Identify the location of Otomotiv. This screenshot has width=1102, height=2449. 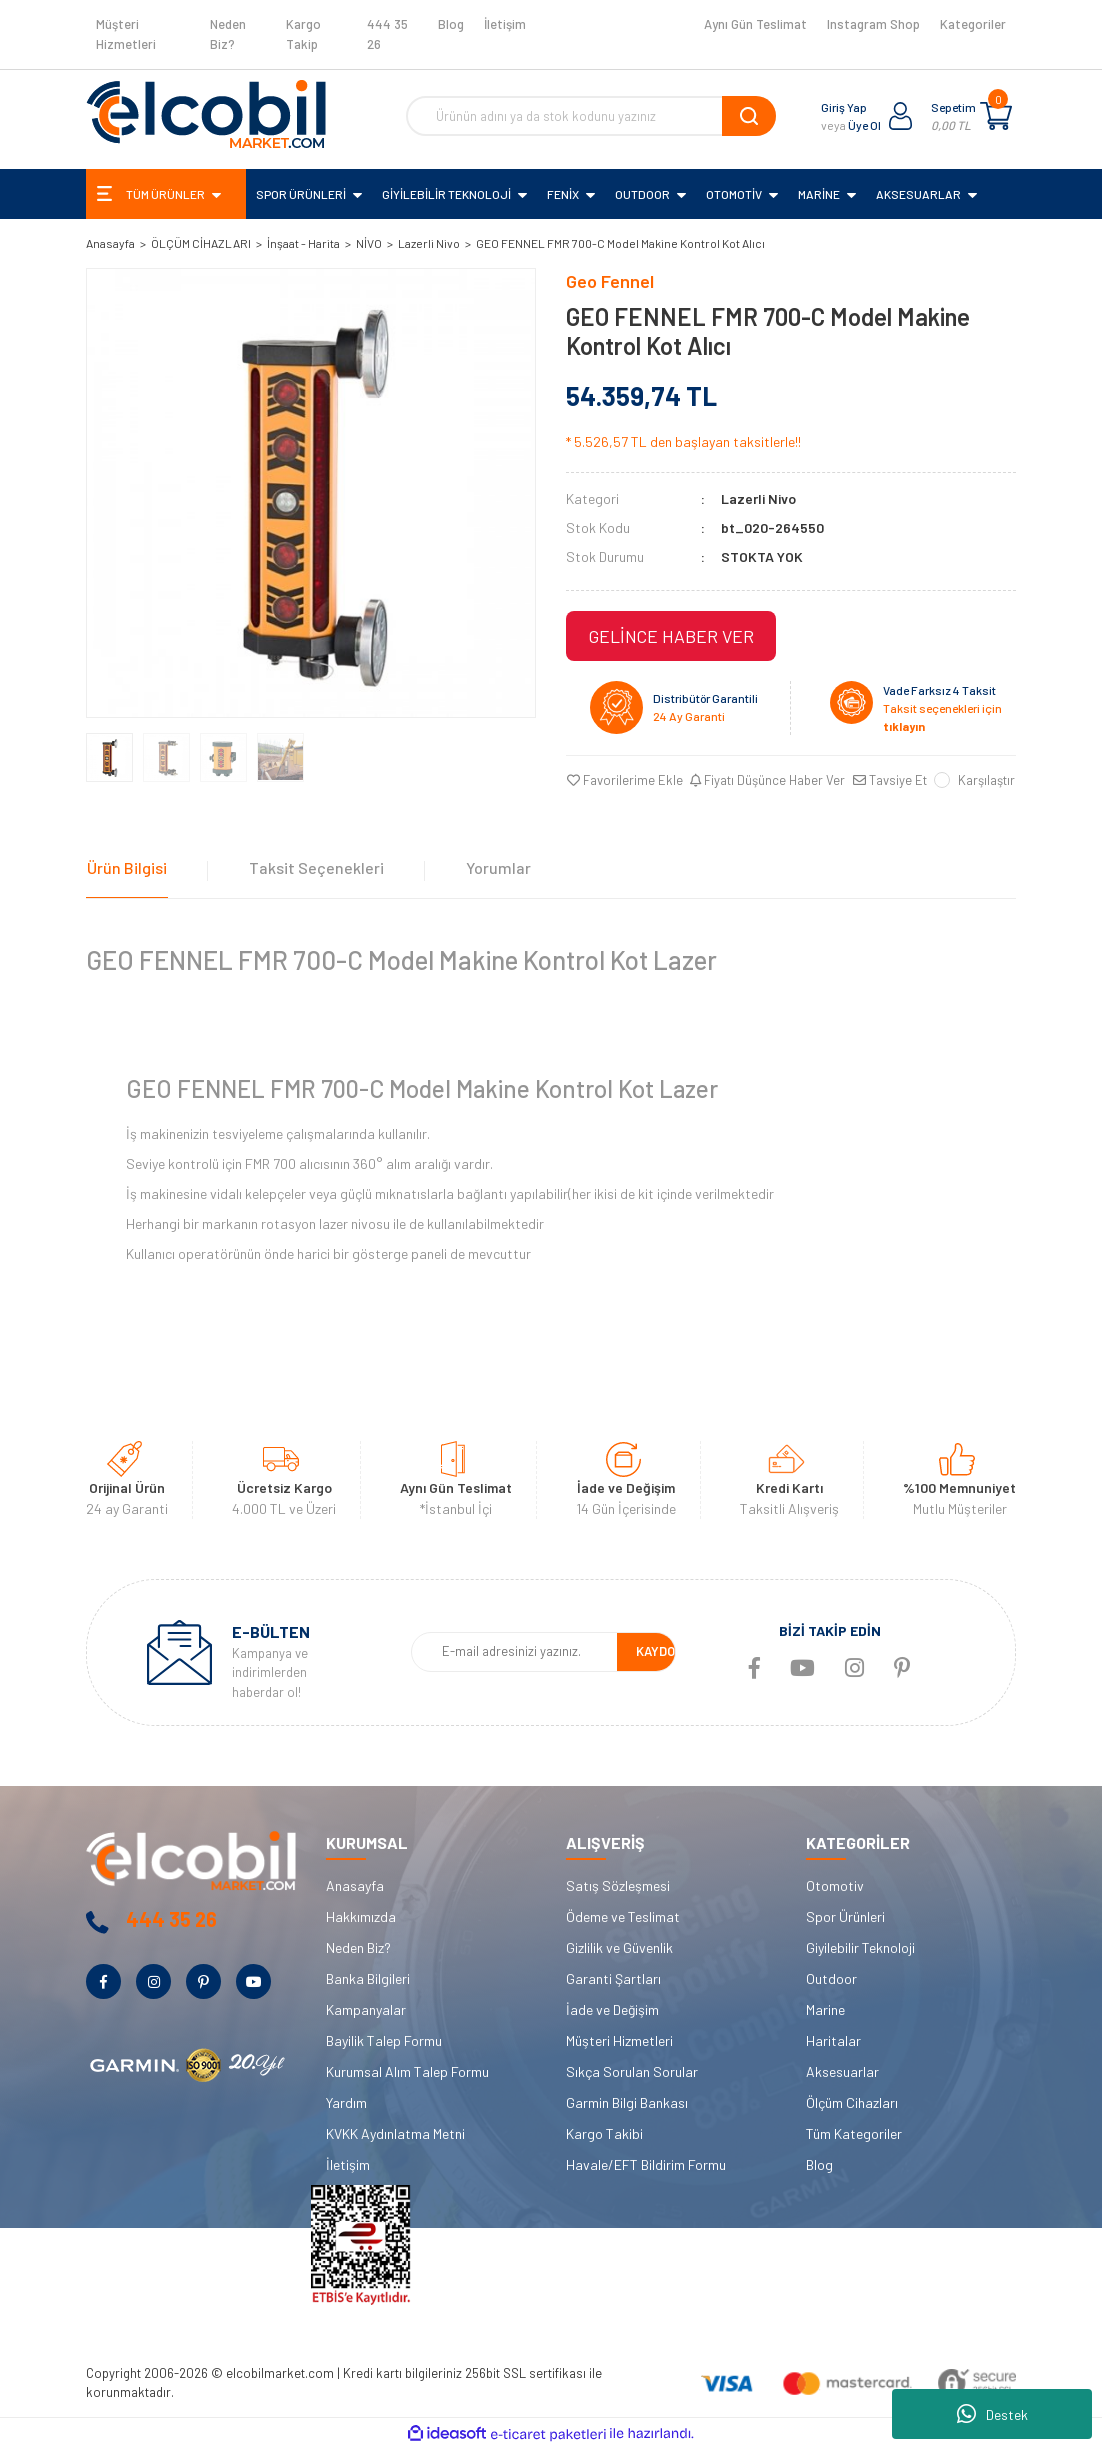
(835, 1885).